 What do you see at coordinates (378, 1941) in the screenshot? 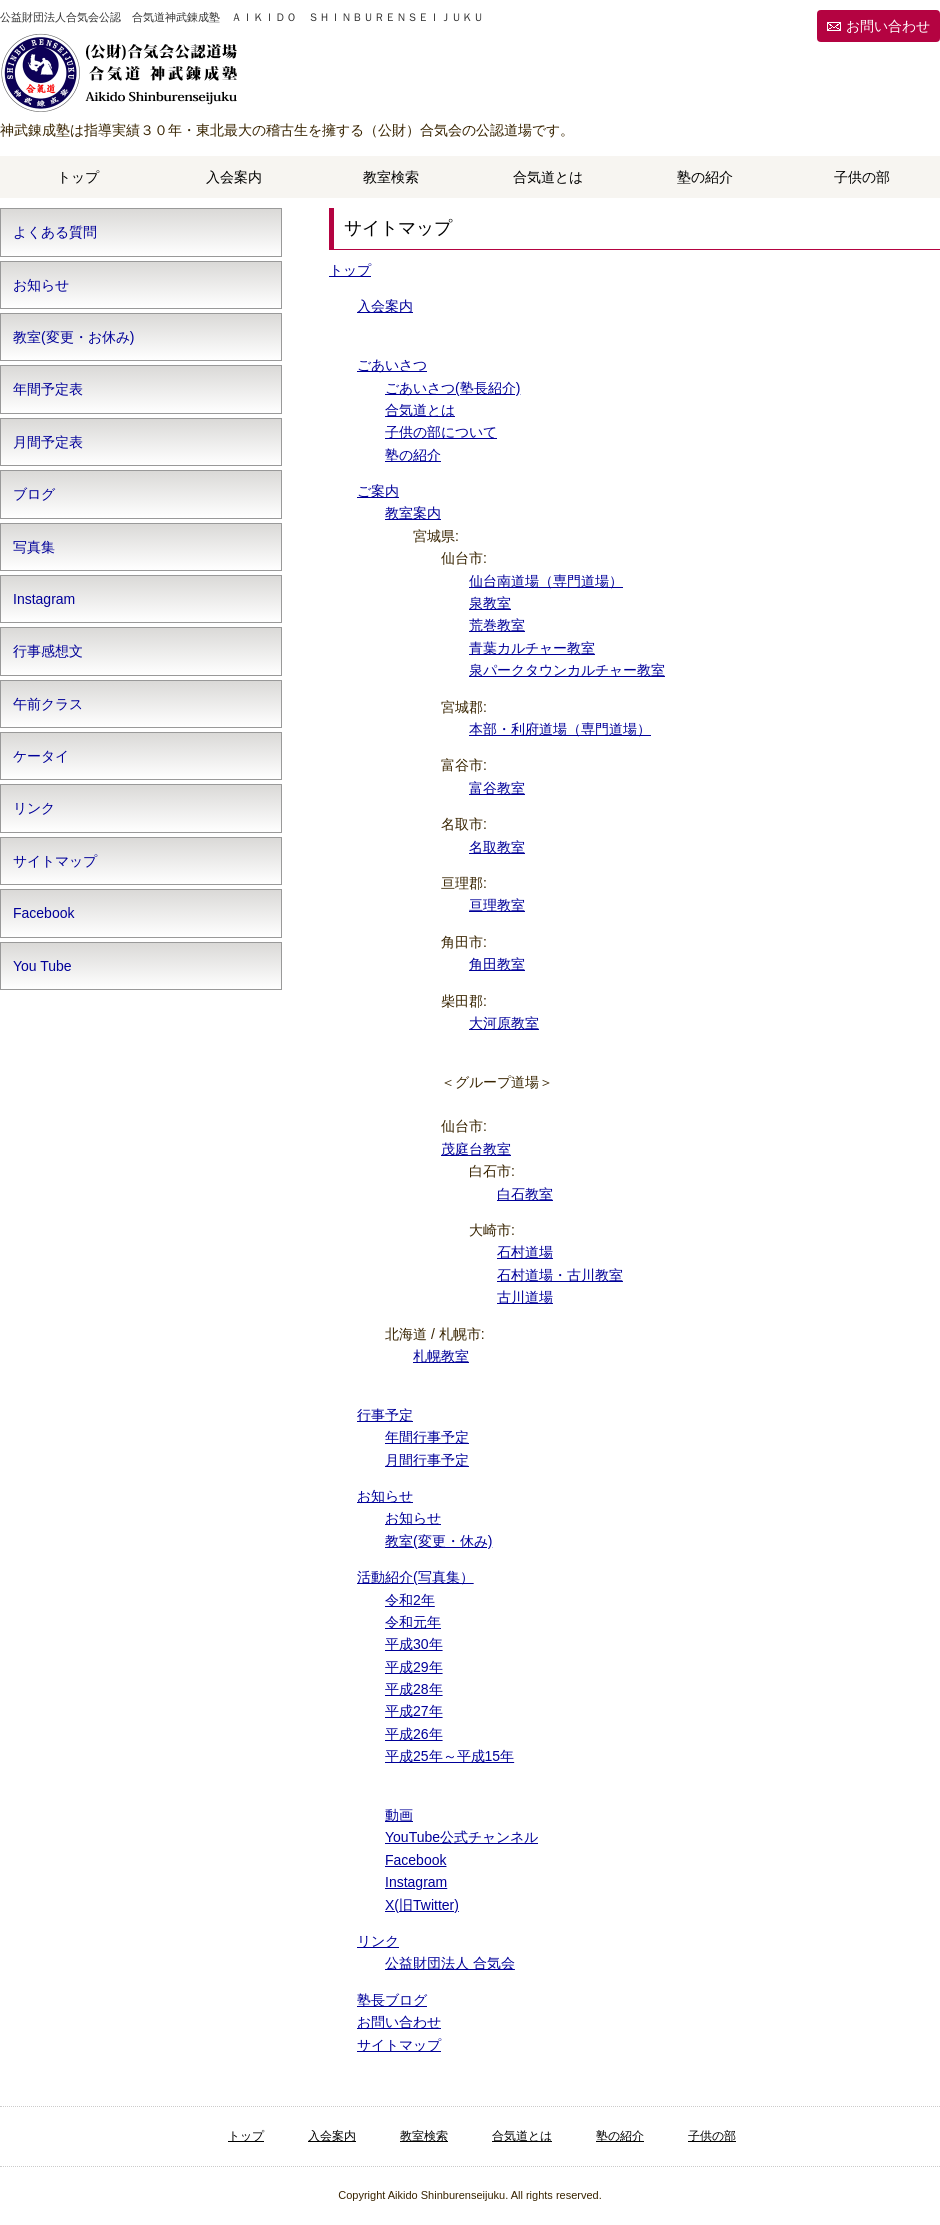
I see `リンク` at bounding box center [378, 1941].